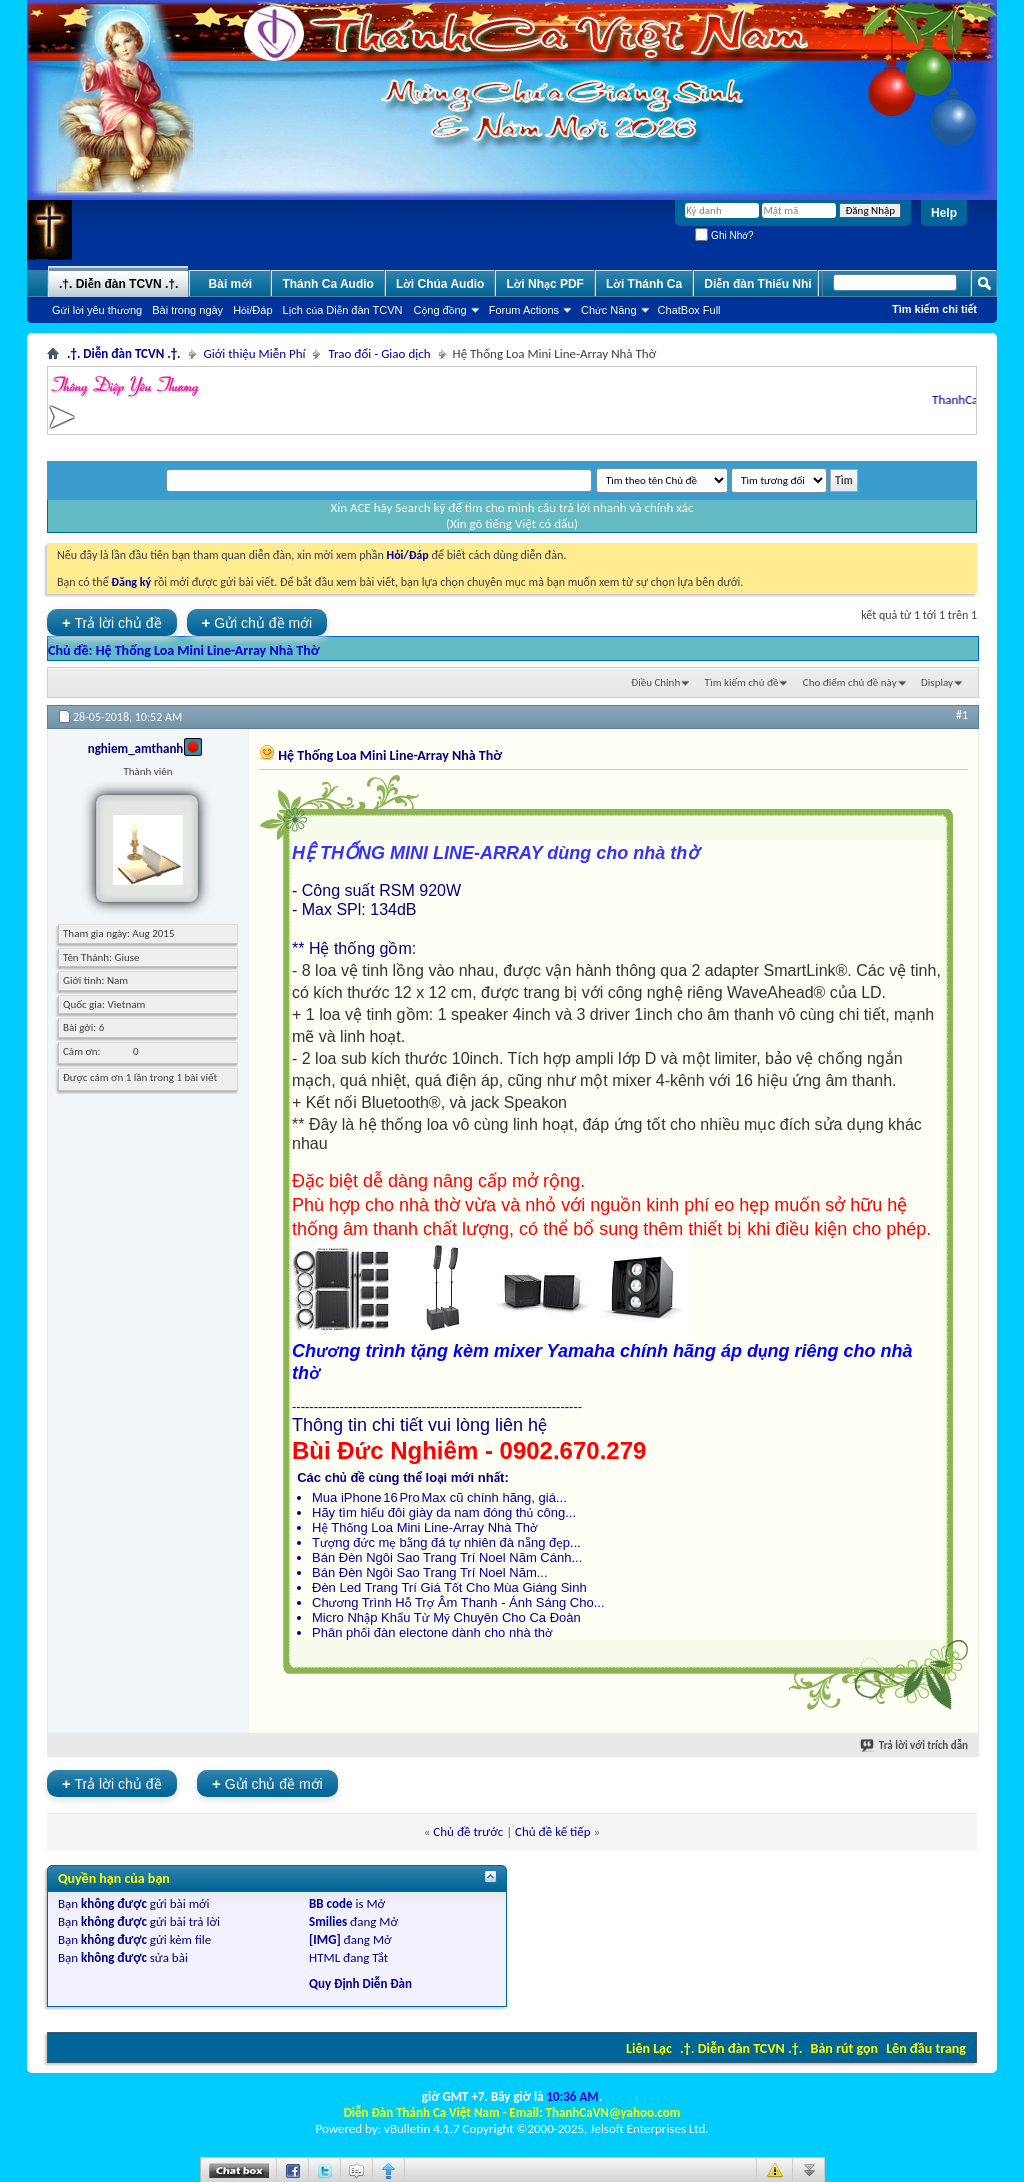  Describe the element at coordinates (449, 1587) in the screenshot. I see `Đèn Led Trang Trí Giá Tốt Cho Mùa Giáng Sinh` at that location.